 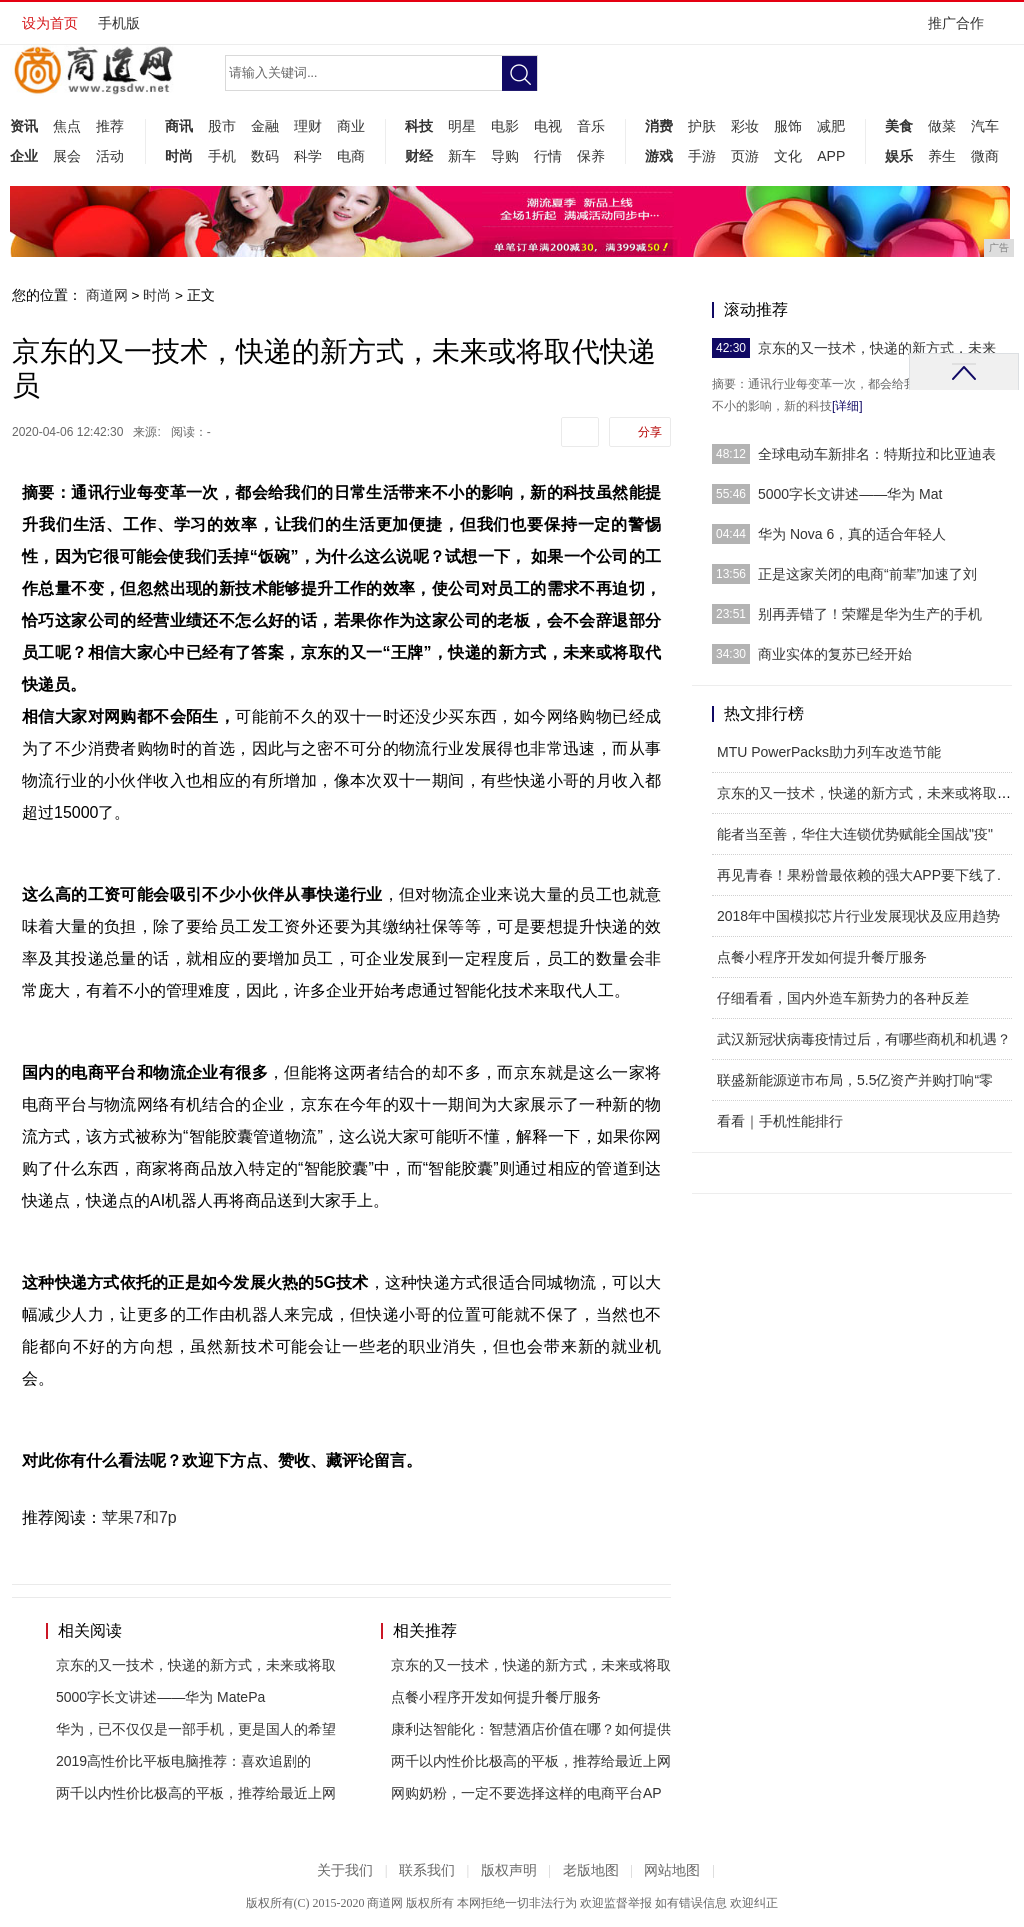 I want to click on 护肤, so click(x=702, y=126).